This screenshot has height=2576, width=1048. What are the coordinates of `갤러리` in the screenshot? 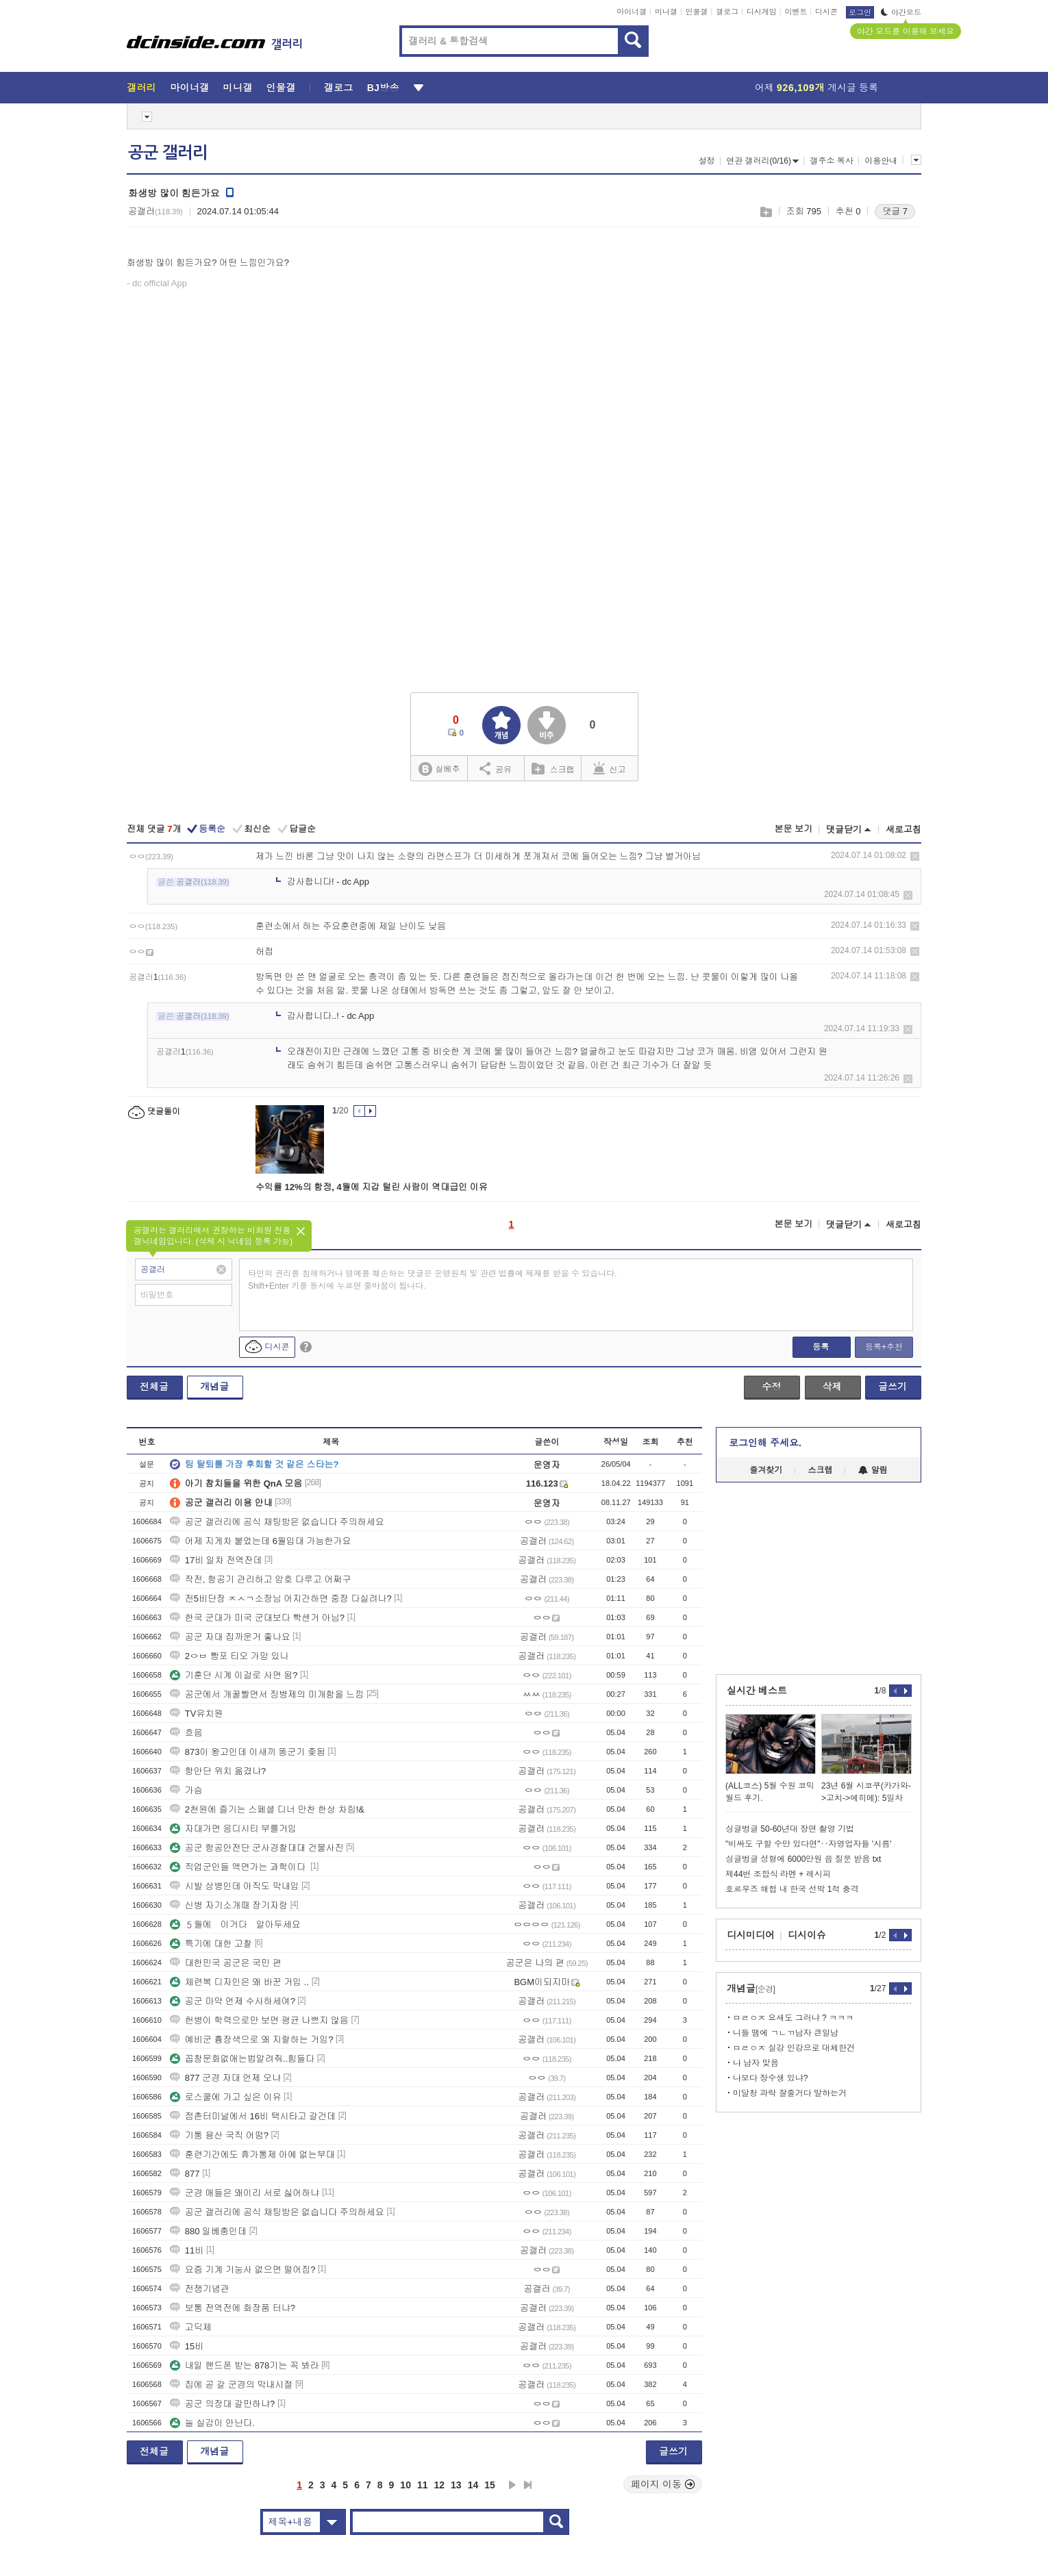 It's located at (141, 87).